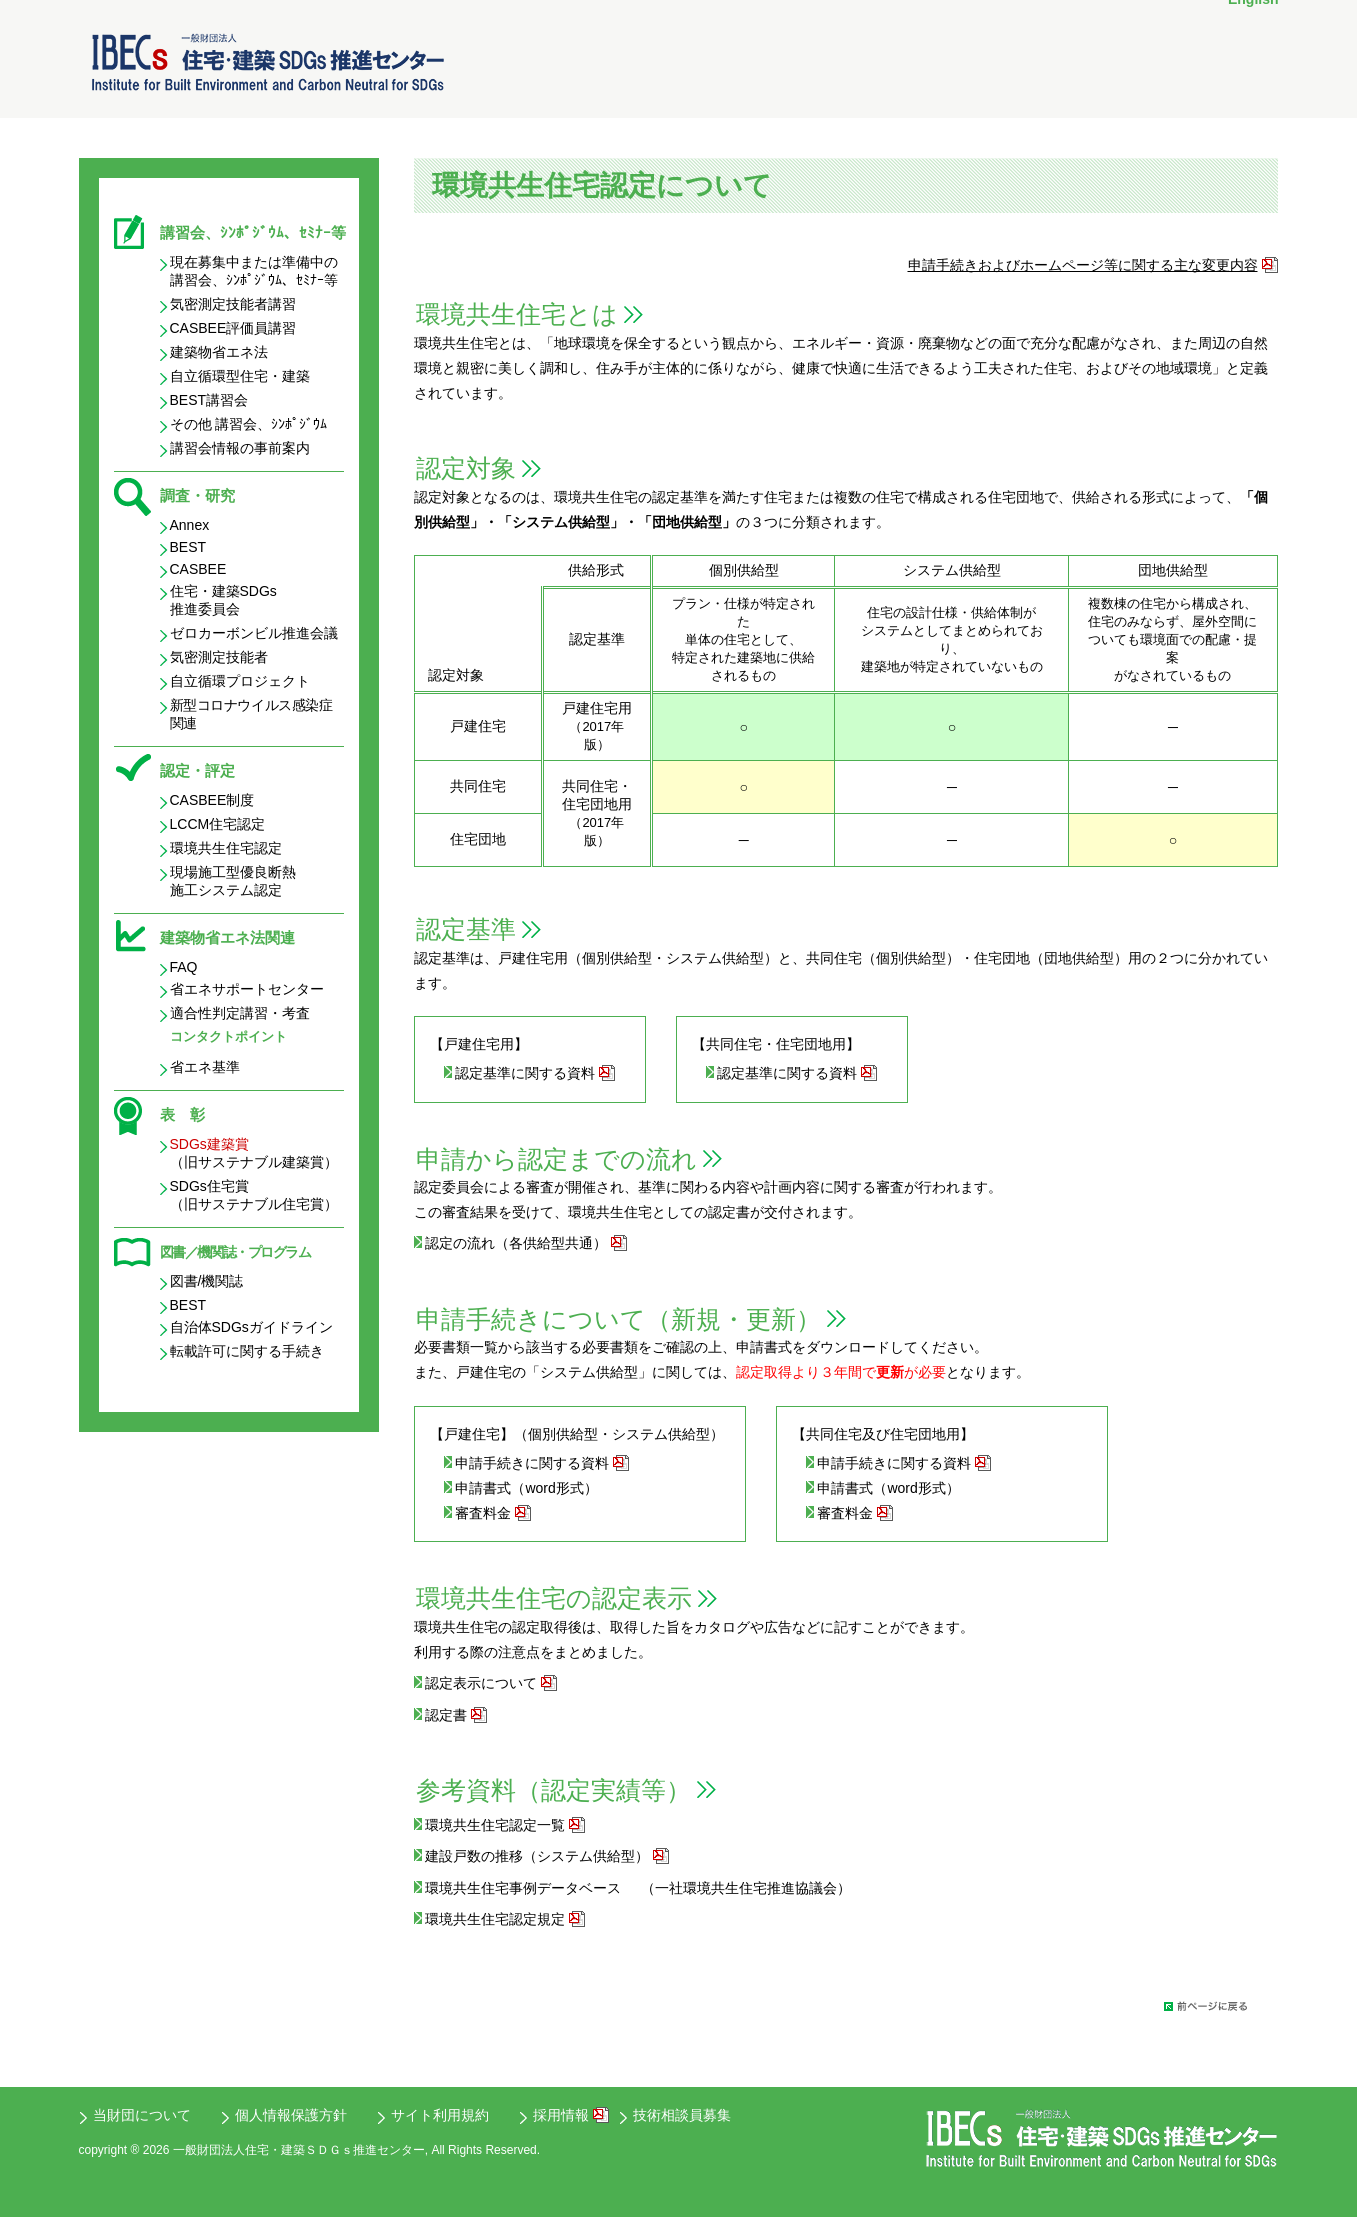 The width and height of the screenshot is (1357, 2217). Describe the element at coordinates (205, 1067) in the screenshot. I see `省エネ基準` at that location.